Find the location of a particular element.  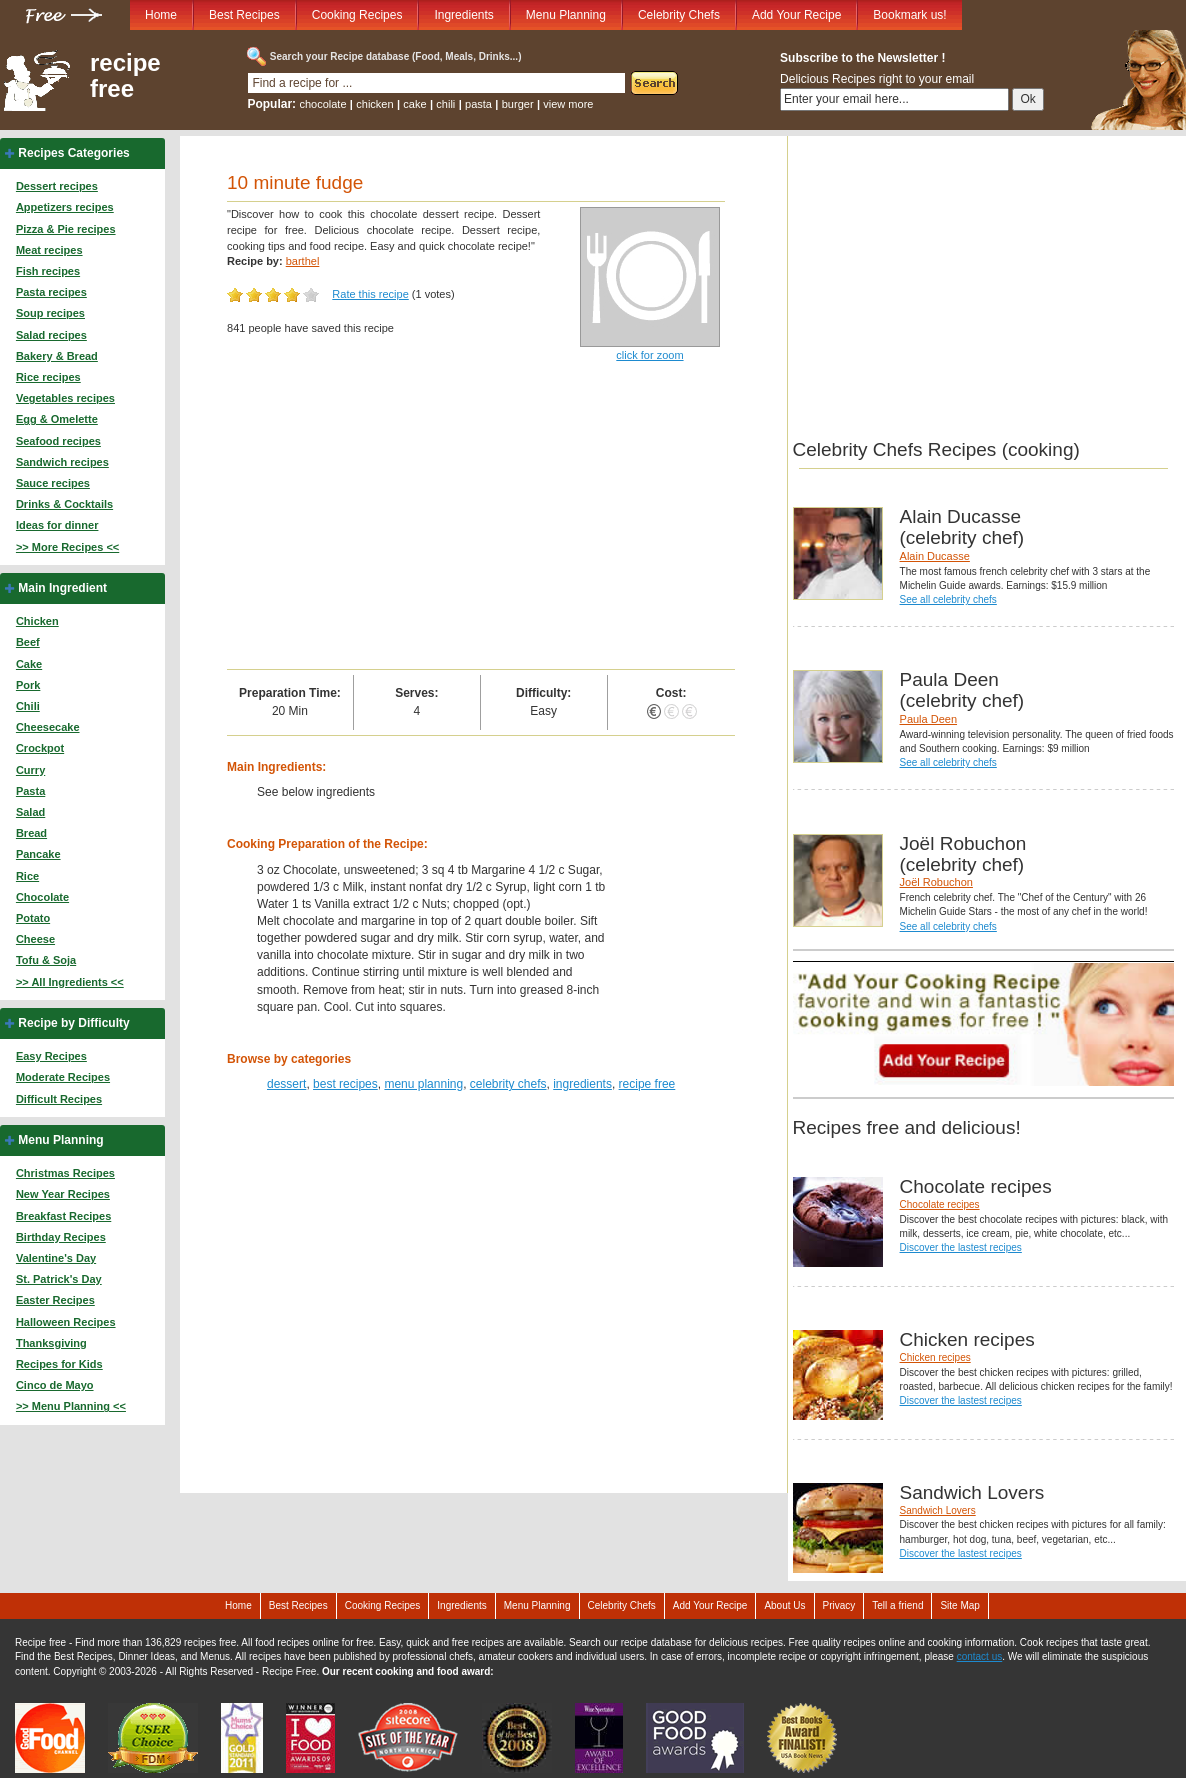

Best Recipes is located at coordinates (244, 15).